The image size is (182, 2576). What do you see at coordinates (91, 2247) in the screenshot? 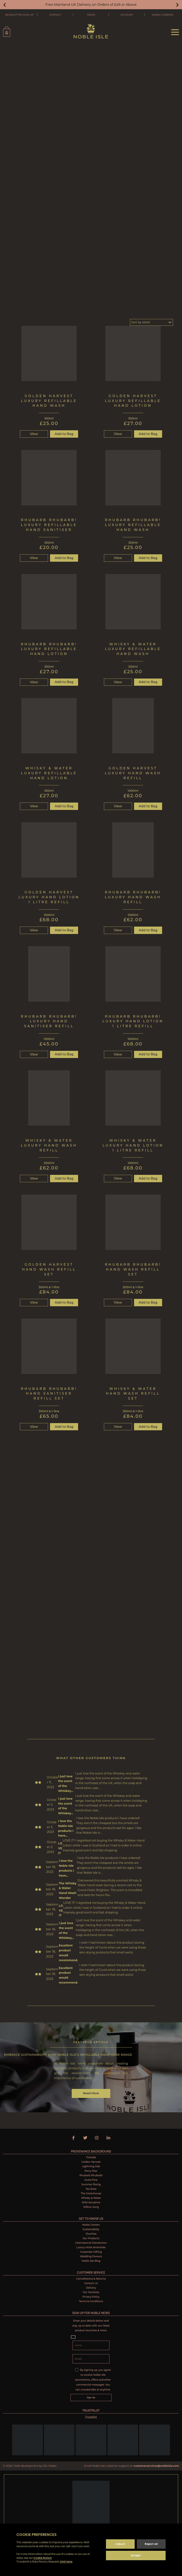
I see `Luxury Hotel Amenities` at bounding box center [91, 2247].